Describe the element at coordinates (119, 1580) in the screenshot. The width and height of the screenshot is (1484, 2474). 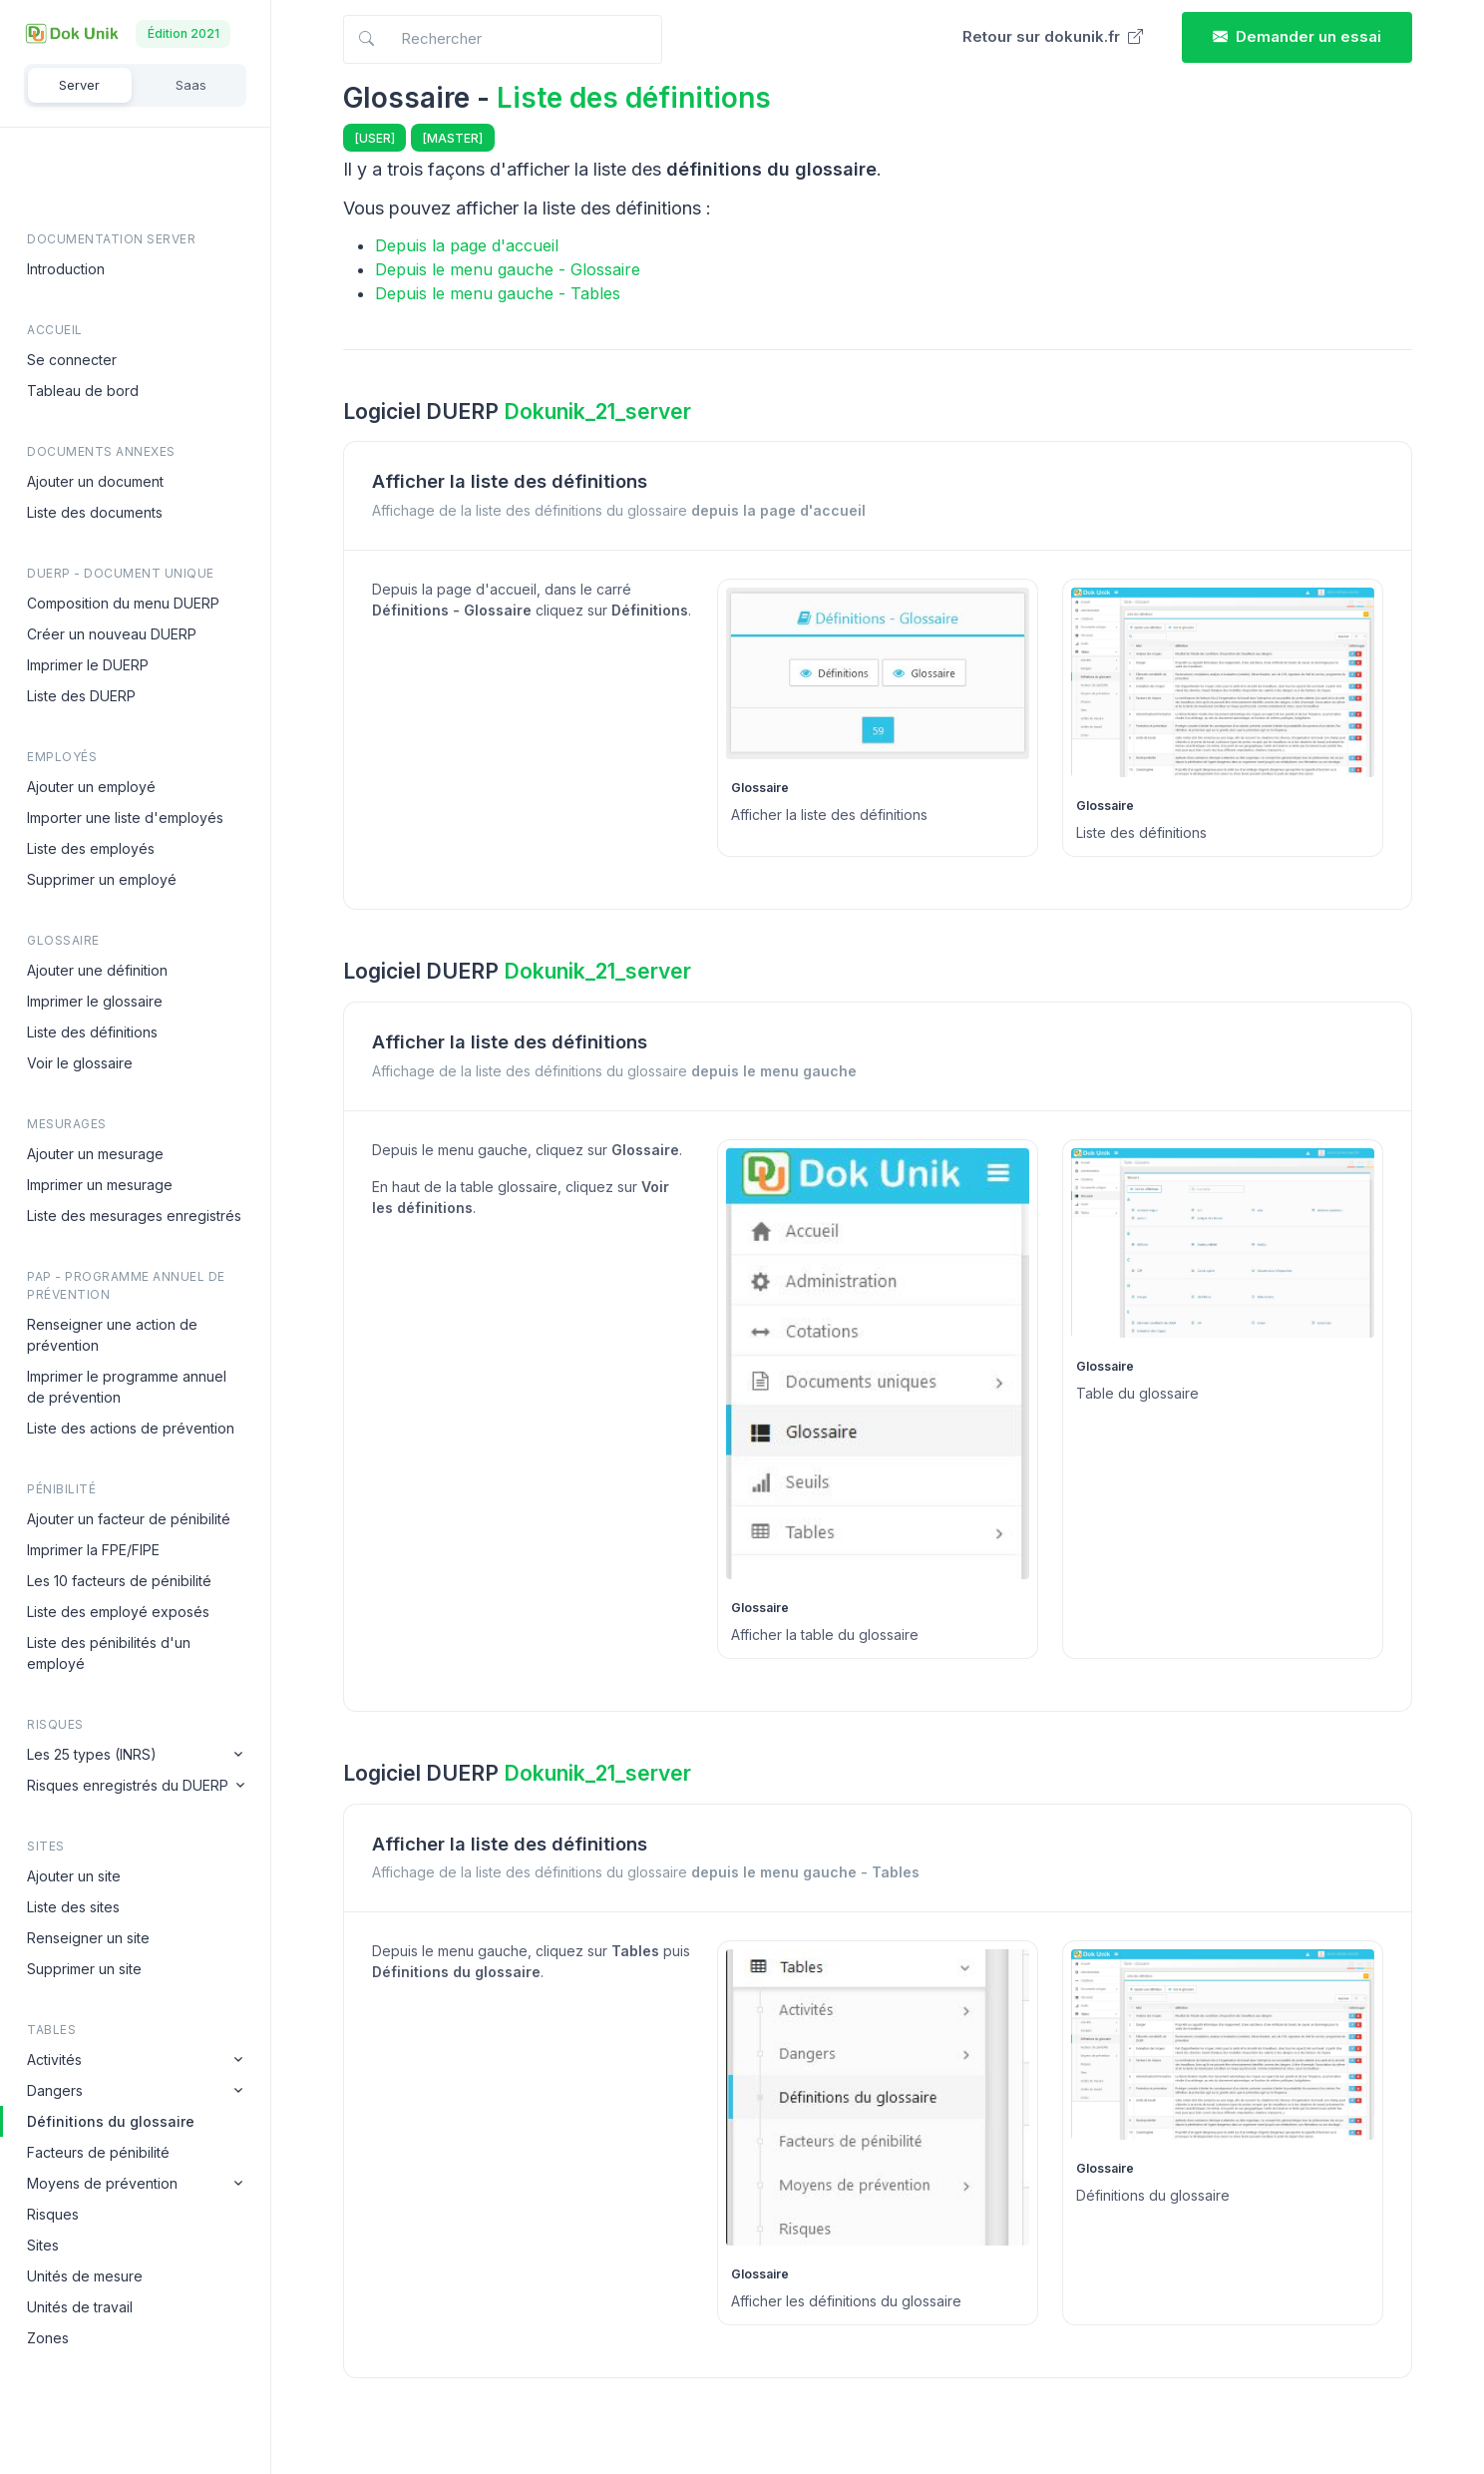
I see `Les 10 facteurs de pénibilité` at that location.